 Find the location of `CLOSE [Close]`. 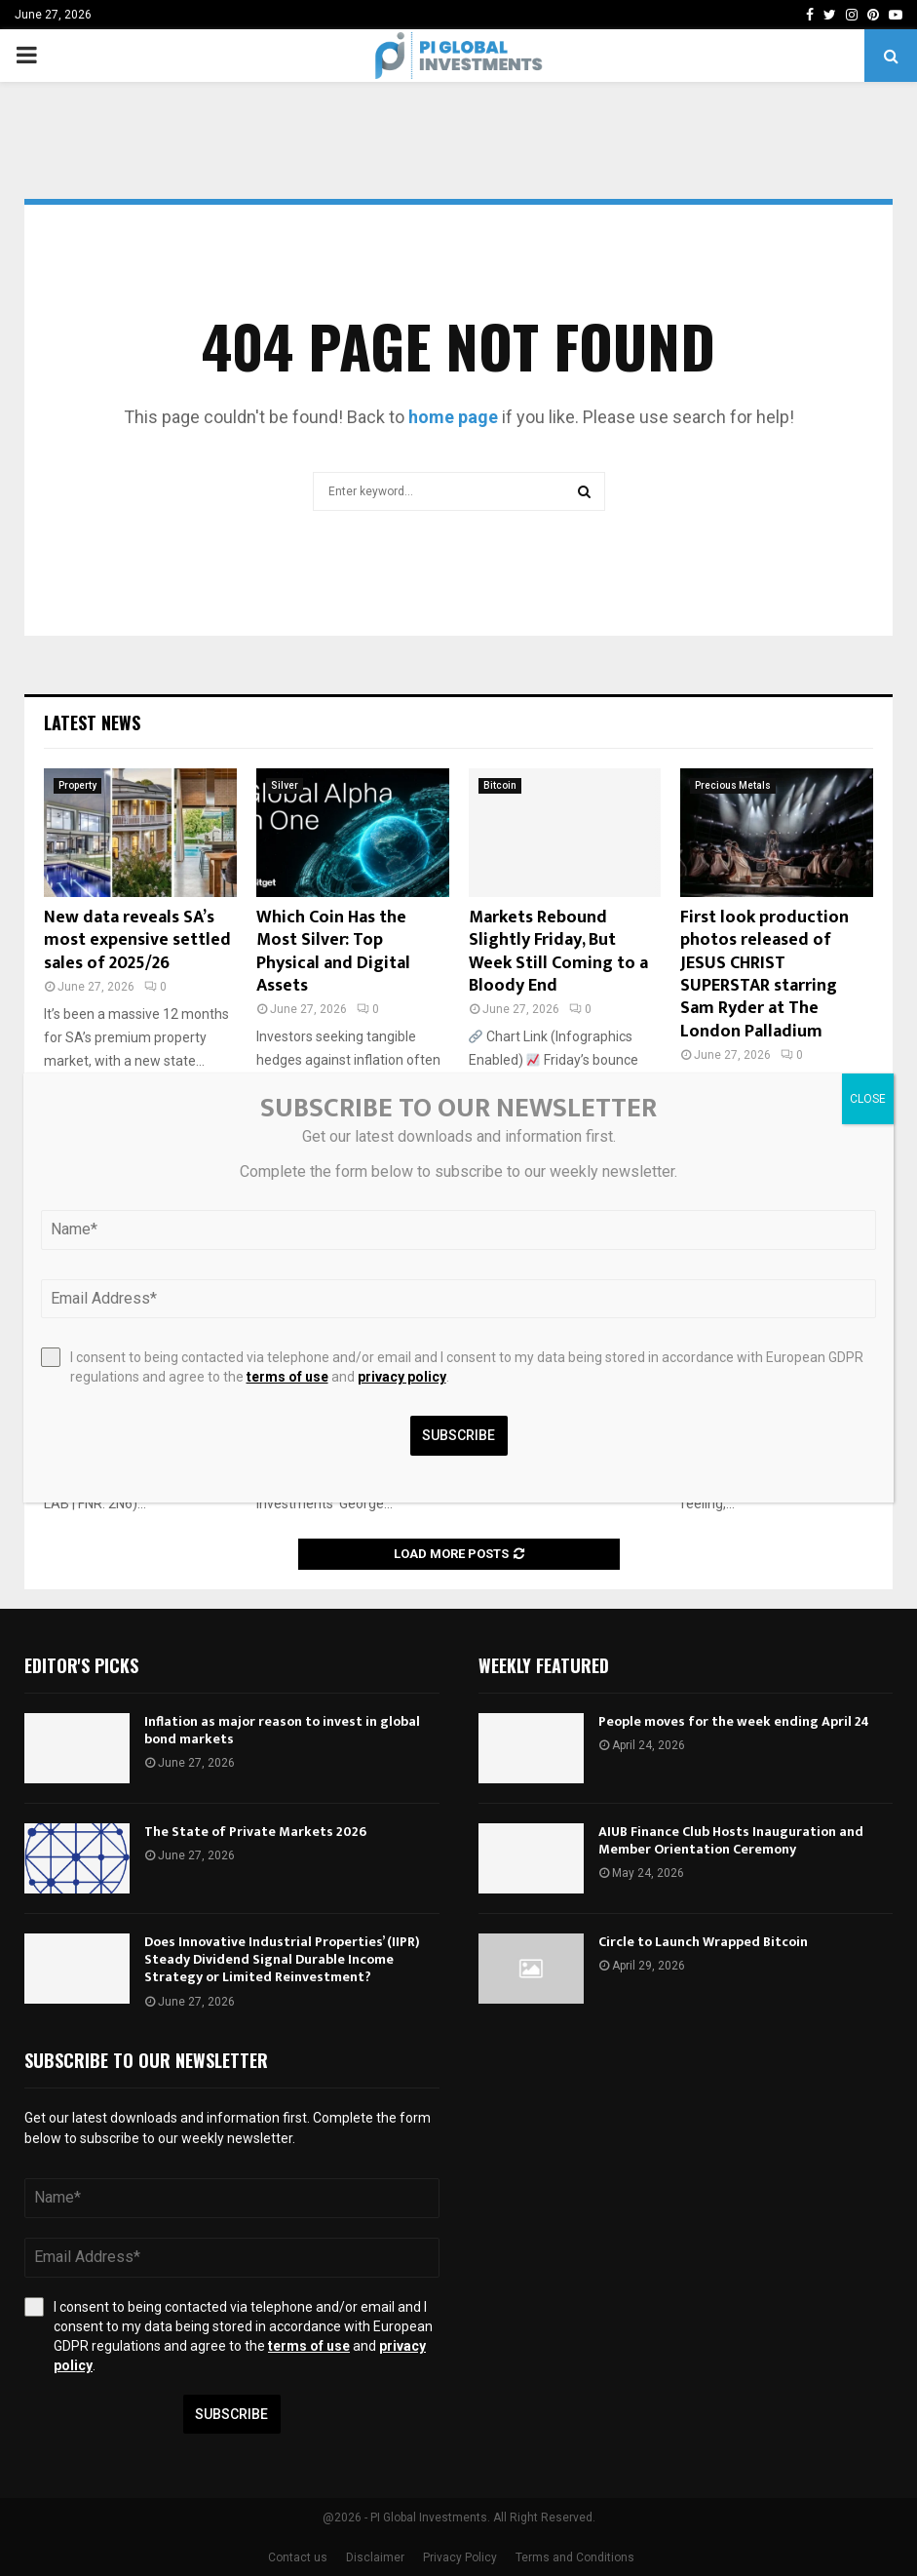

CLOSE [Close] is located at coordinates (868, 1099).